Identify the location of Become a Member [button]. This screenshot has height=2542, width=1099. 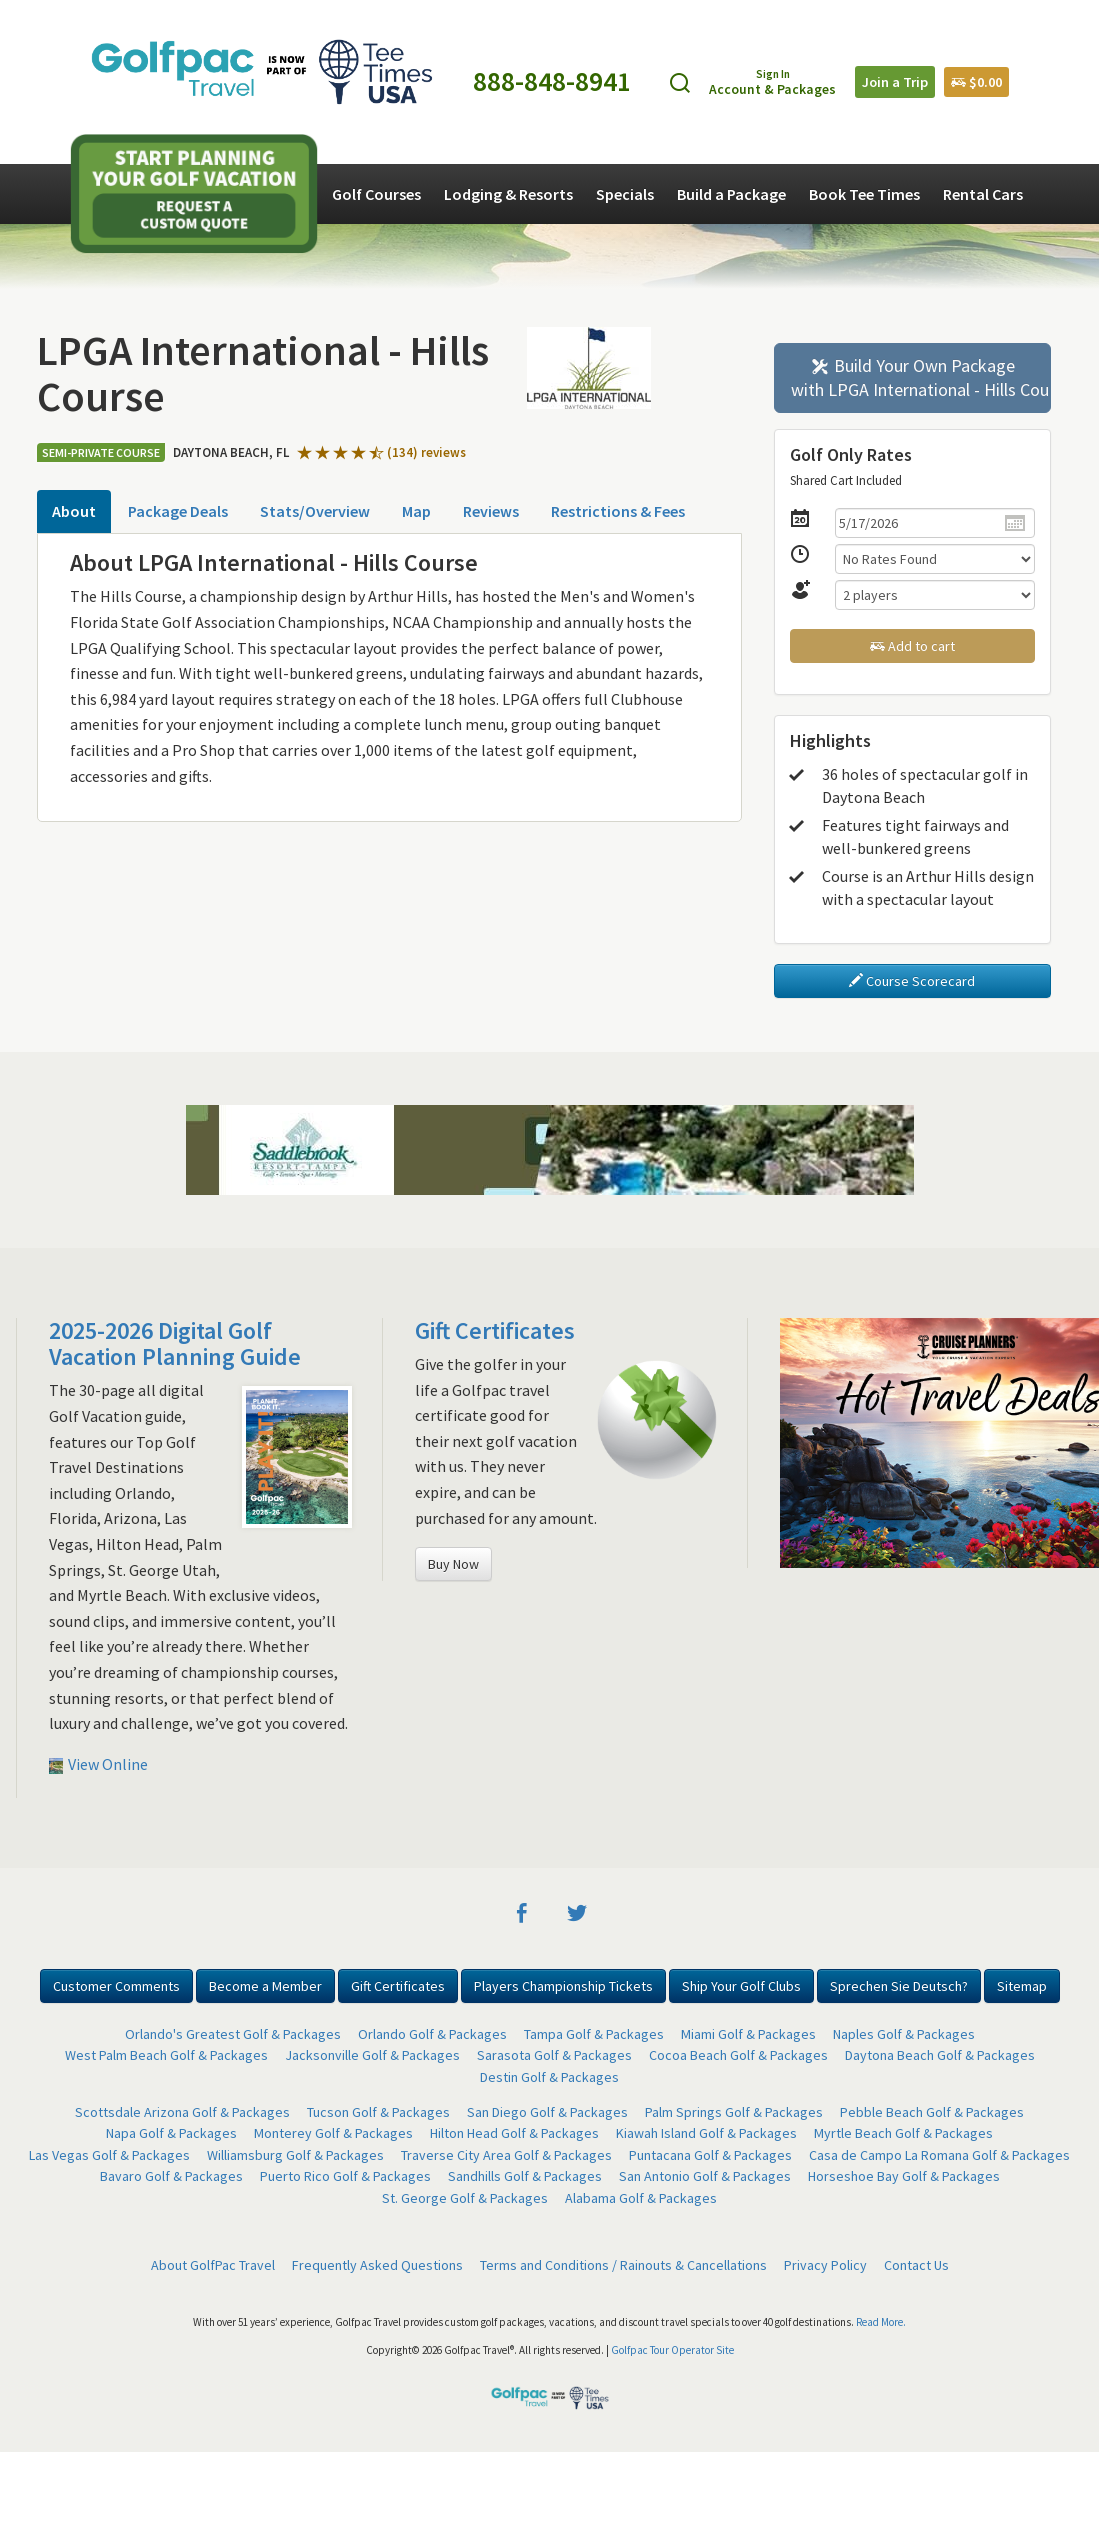
(265, 1986).